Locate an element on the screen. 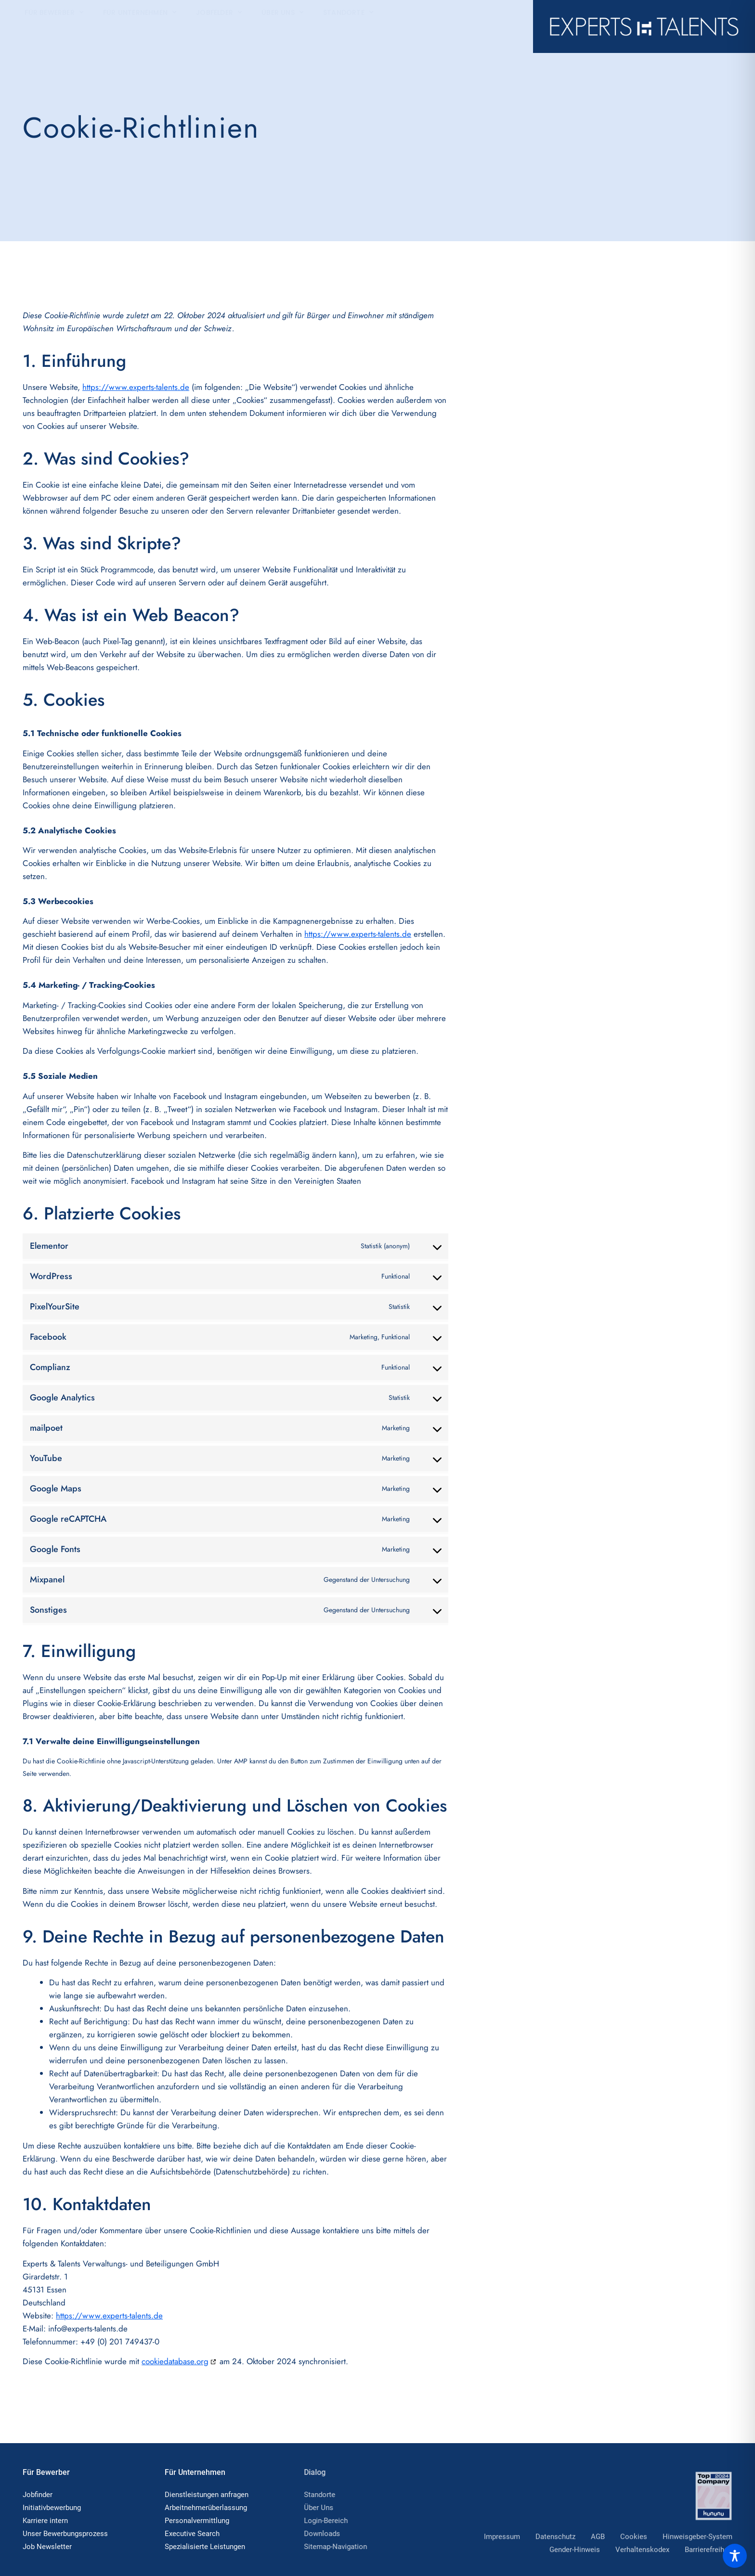 This screenshot has width=755, height=2576. Jobfelder is located at coordinates (219, 25).